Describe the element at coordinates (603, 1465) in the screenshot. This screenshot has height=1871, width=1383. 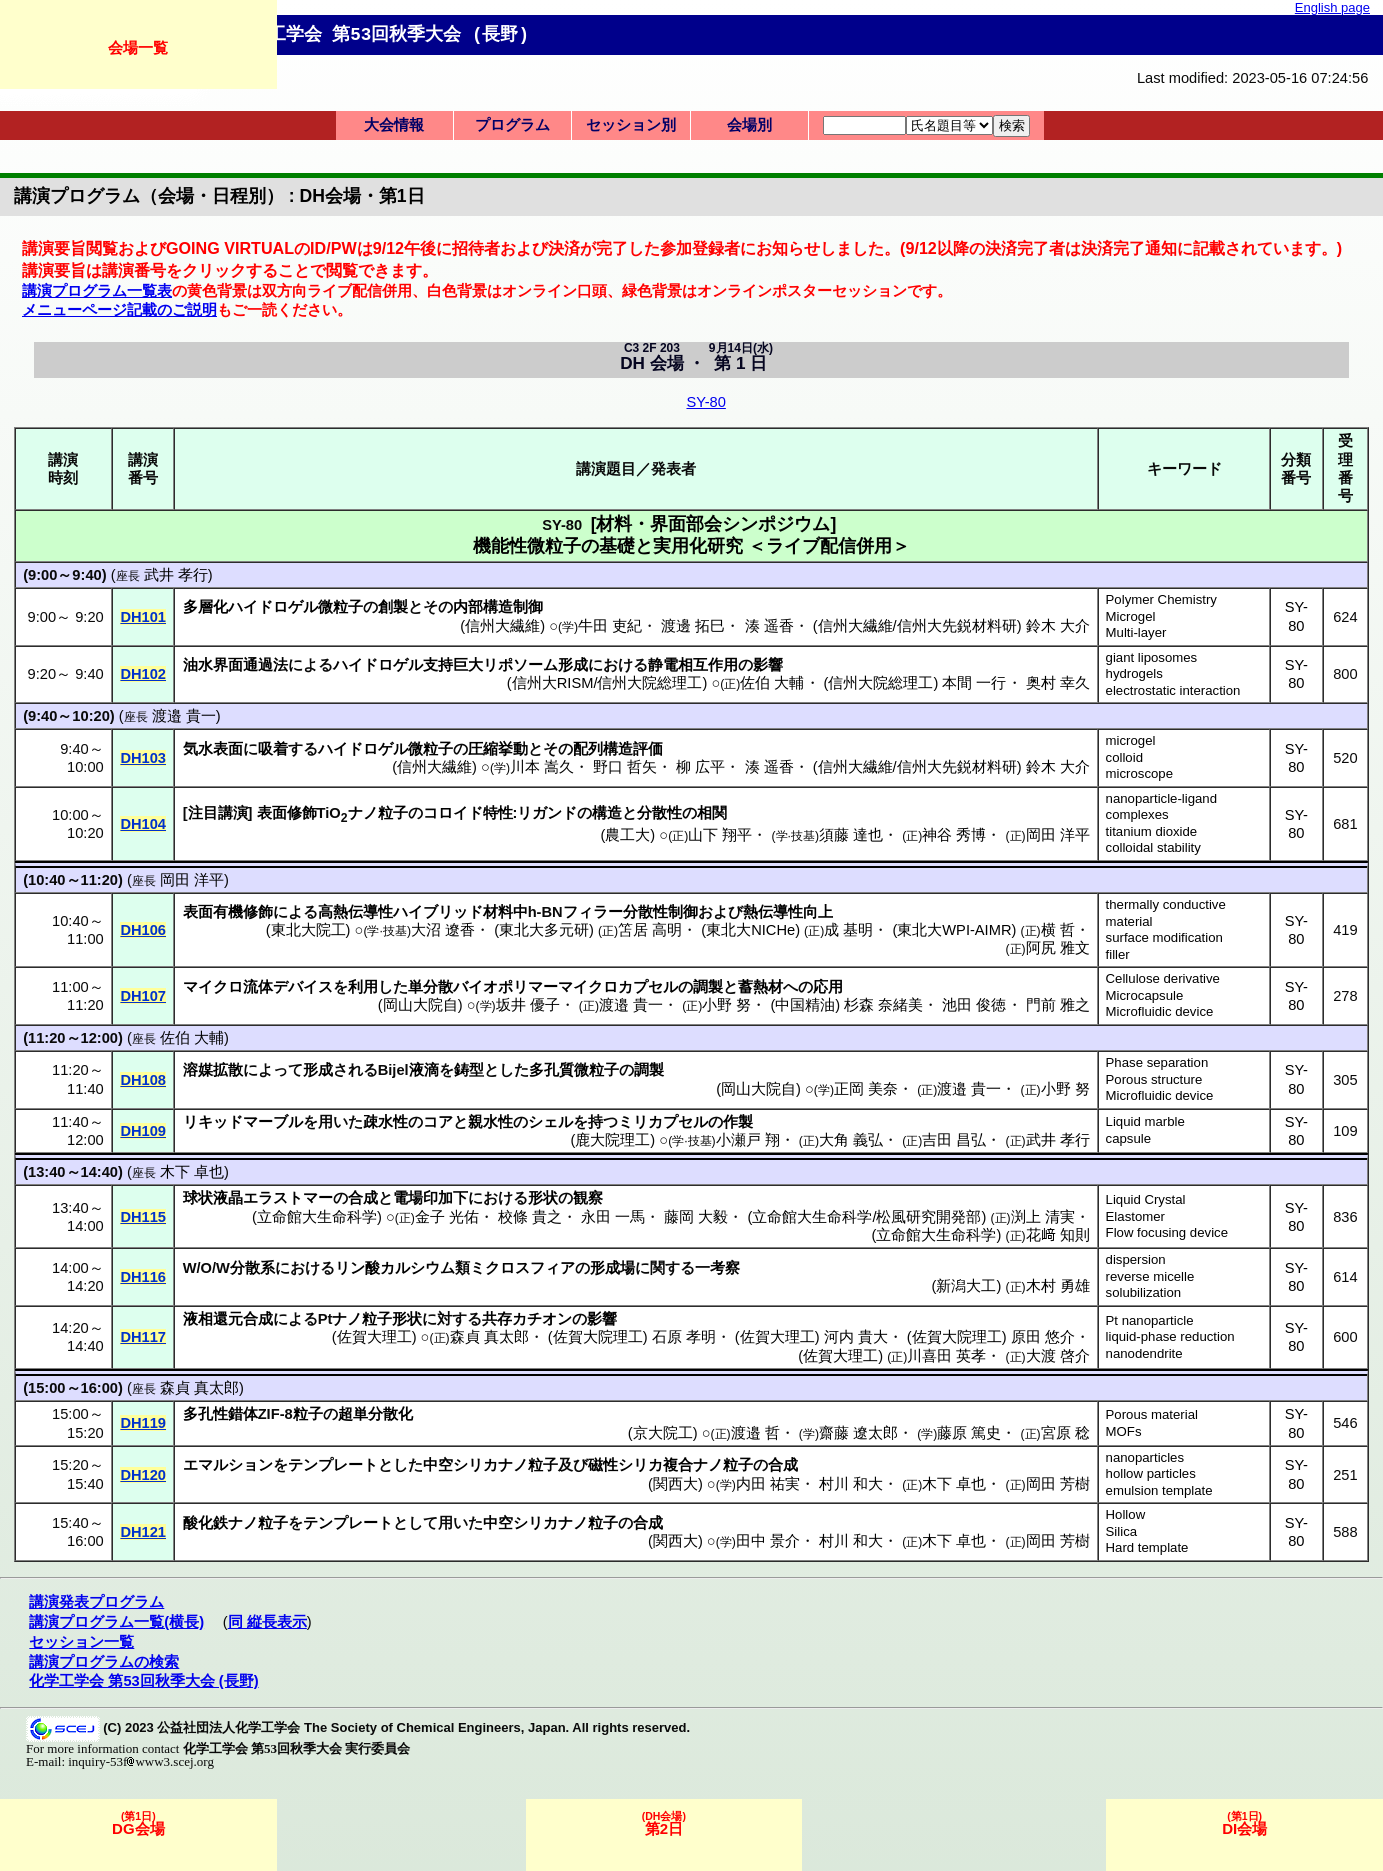
I see `磁性` at that location.